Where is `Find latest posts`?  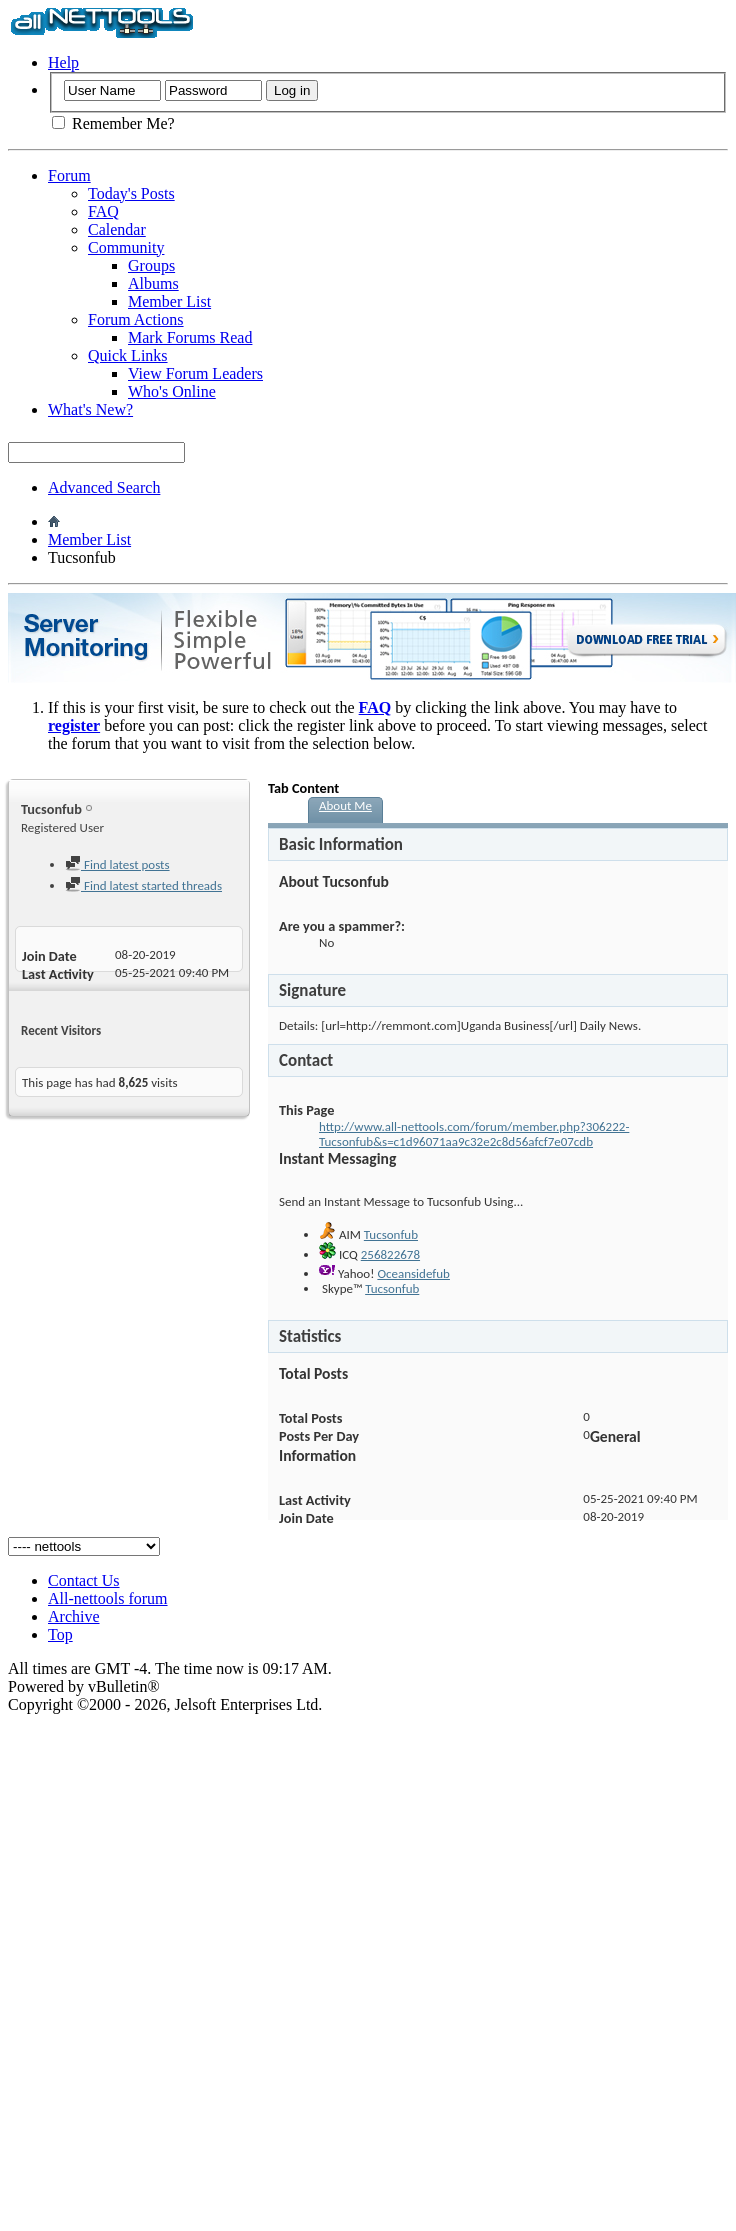
Find latest posts is located at coordinates (117, 864).